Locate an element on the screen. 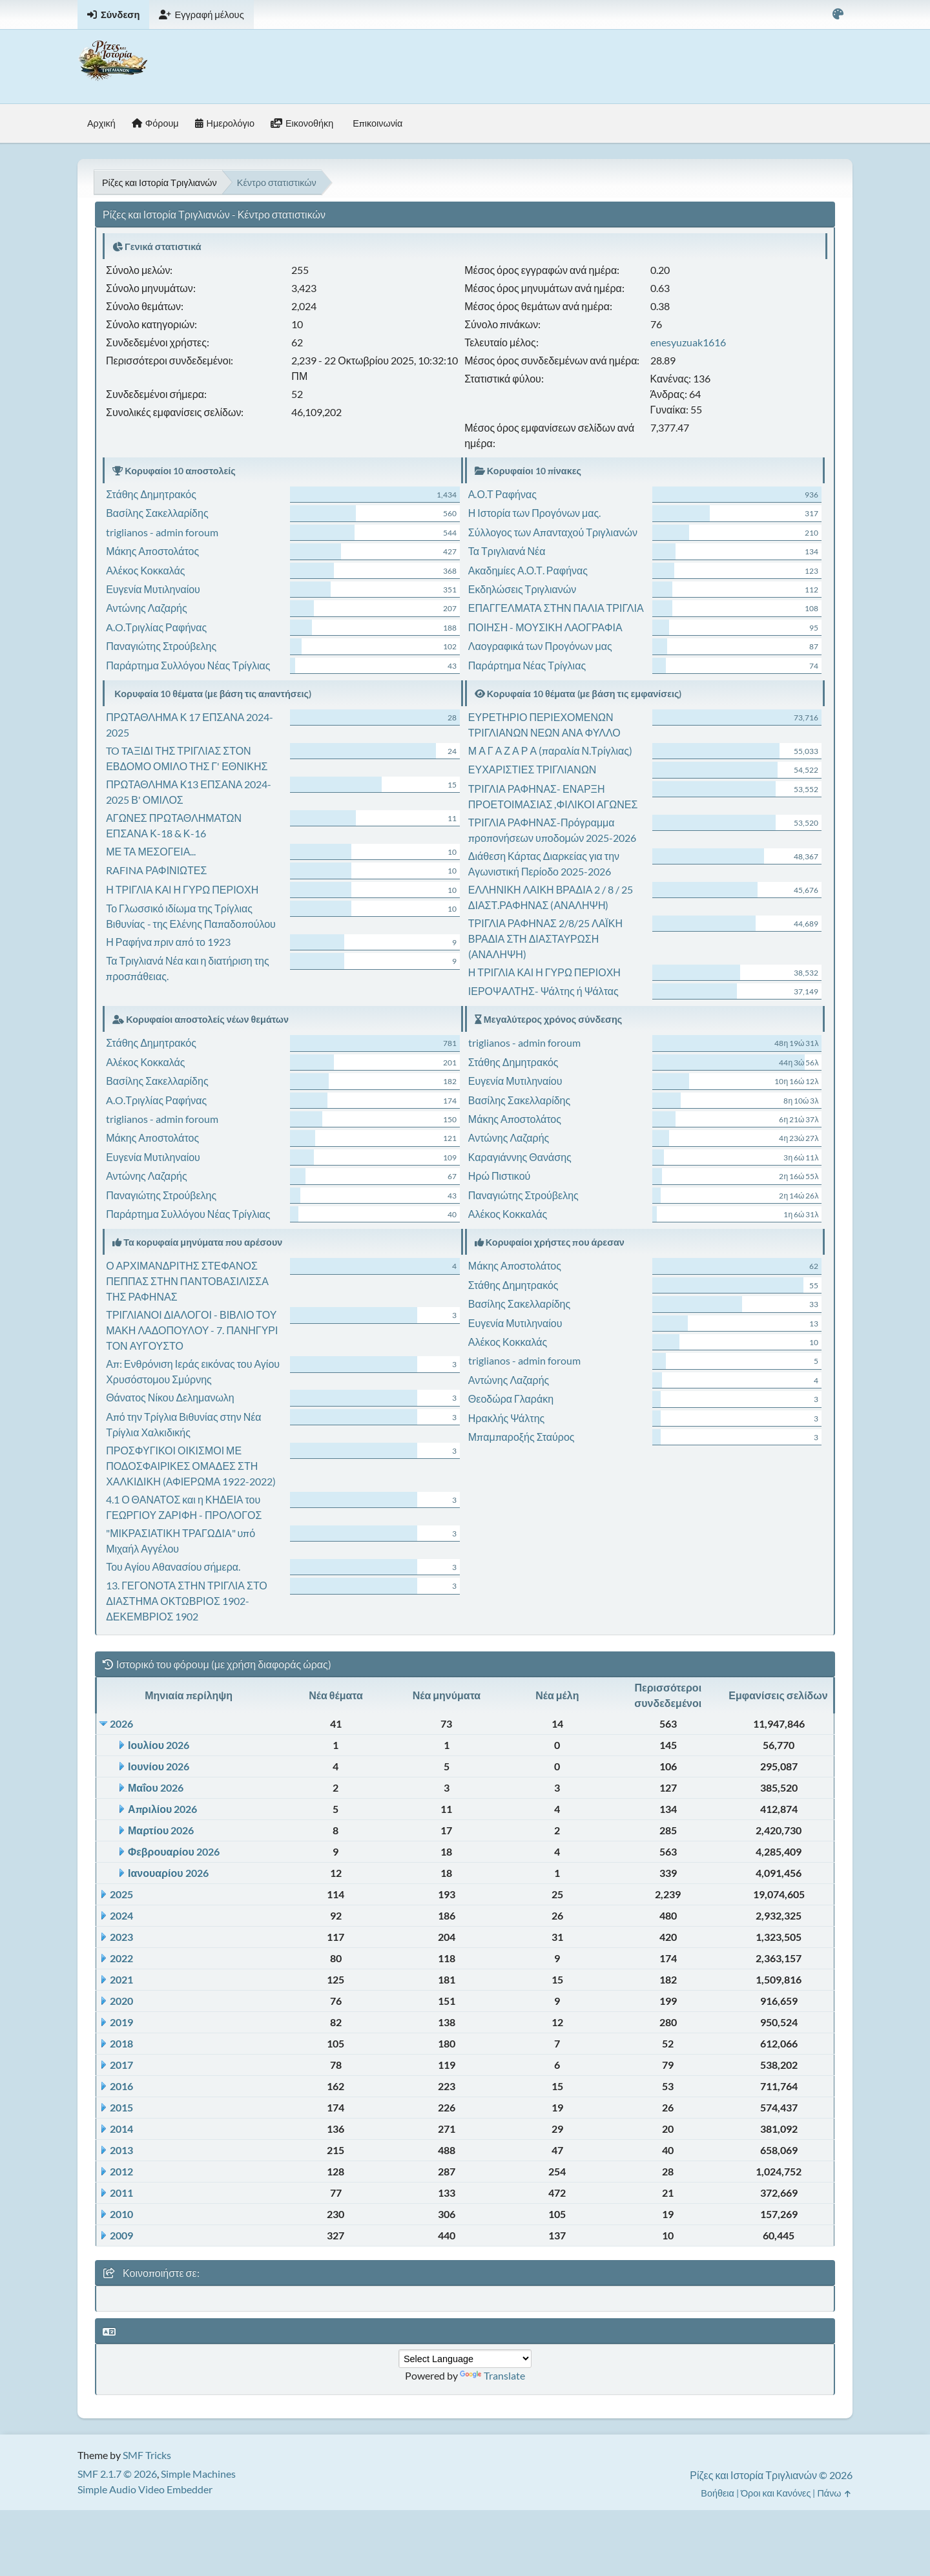  RAFINA ΡΑΦΙΝΙΩΤΕΣ is located at coordinates (156, 870).